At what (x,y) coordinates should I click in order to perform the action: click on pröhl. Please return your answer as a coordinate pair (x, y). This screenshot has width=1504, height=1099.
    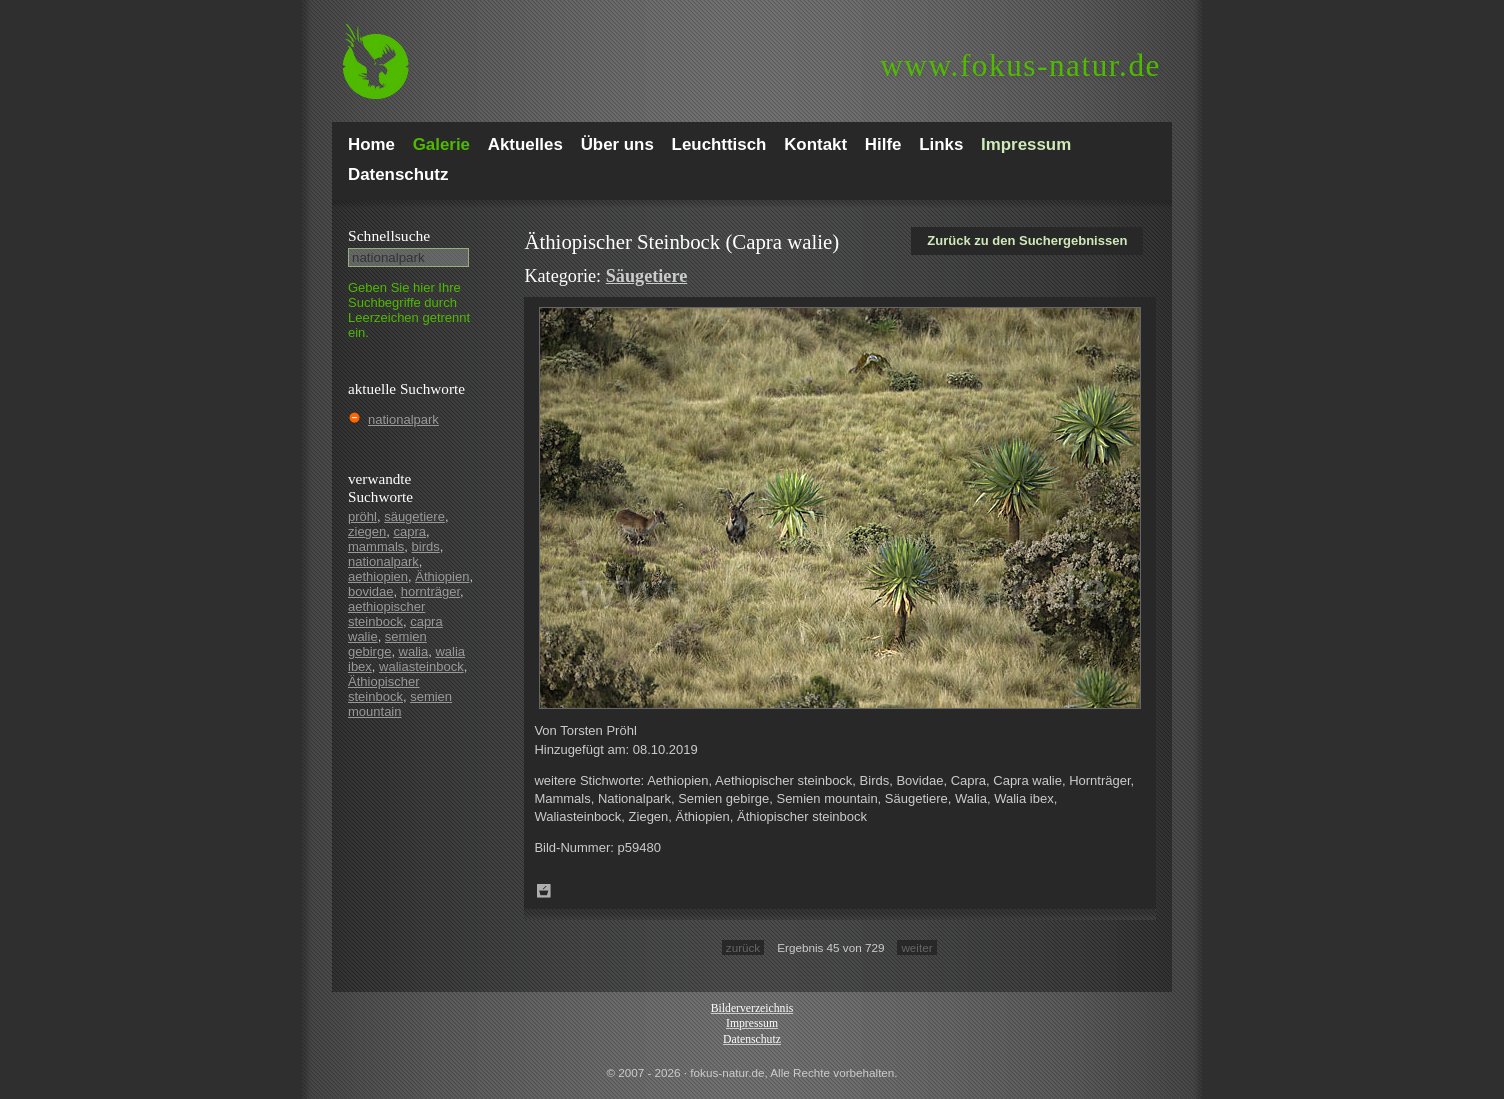
    Looking at the image, I should click on (362, 516).